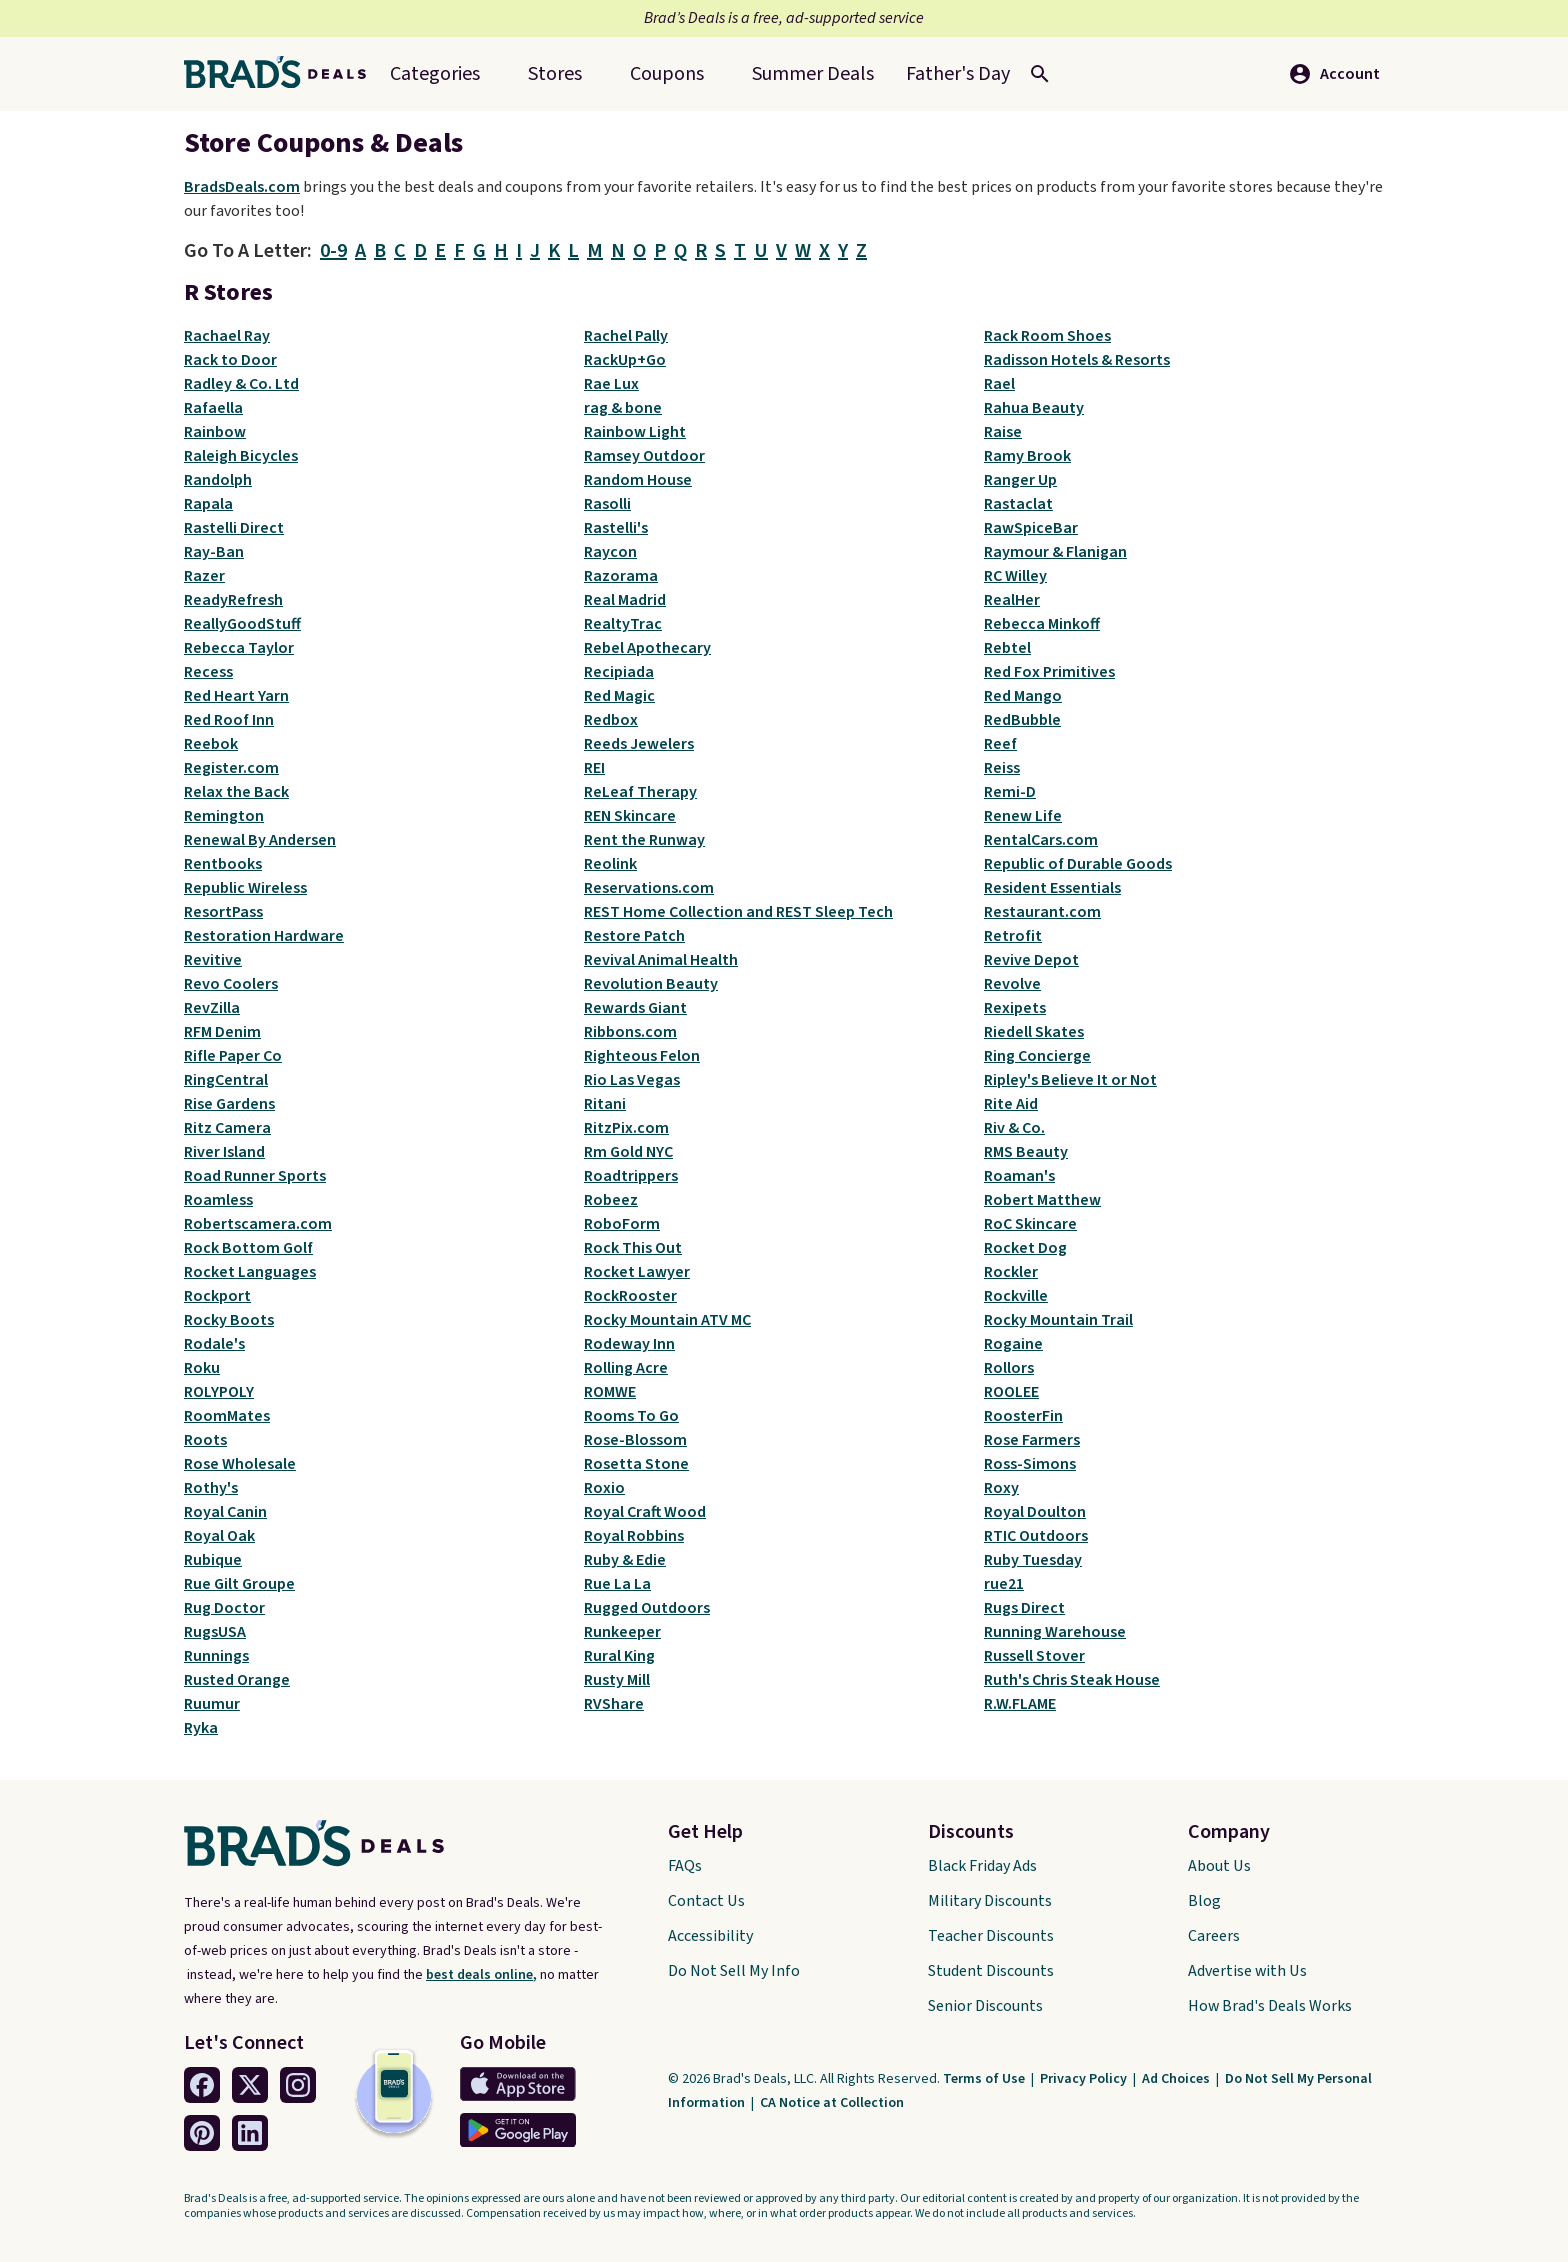 The width and height of the screenshot is (1568, 2262). I want to click on Rexipets, so click(1015, 1008).